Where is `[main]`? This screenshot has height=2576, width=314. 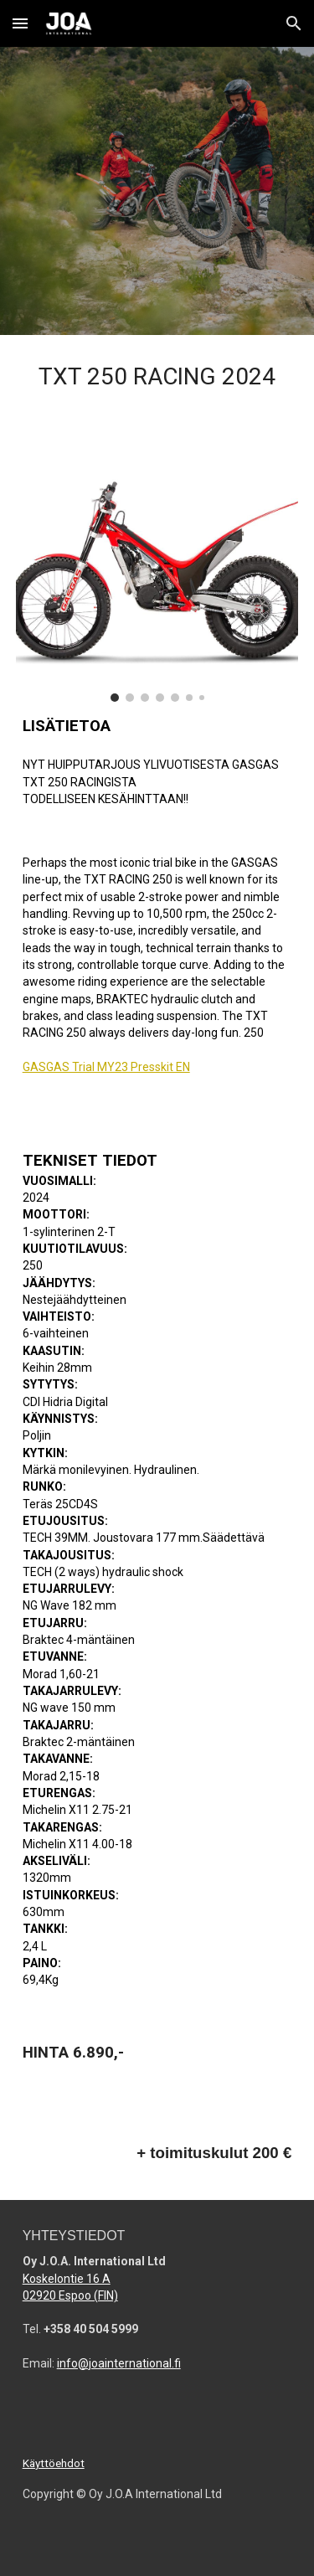 [main] is located at coordinates (157, 382).